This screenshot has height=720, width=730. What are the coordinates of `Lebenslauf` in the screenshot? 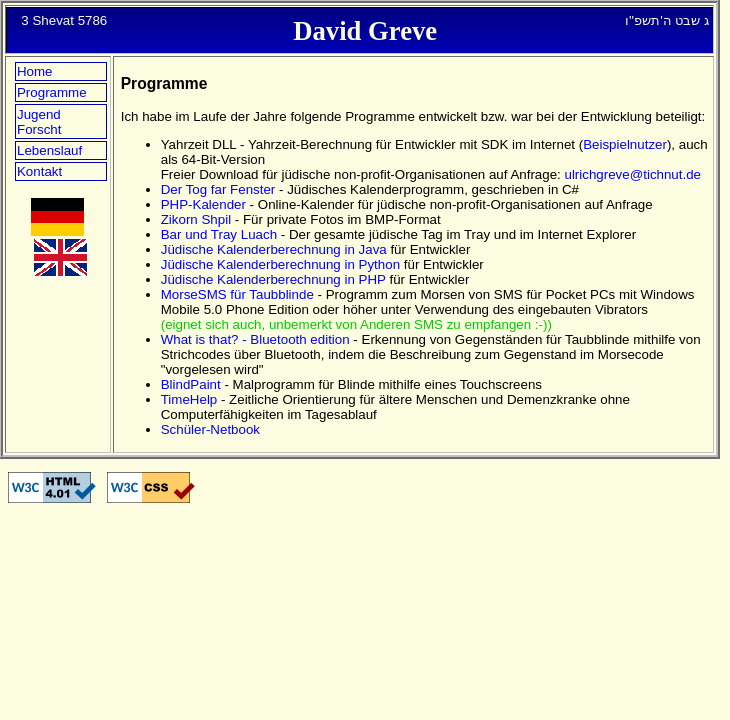 It's located at (49, 150).